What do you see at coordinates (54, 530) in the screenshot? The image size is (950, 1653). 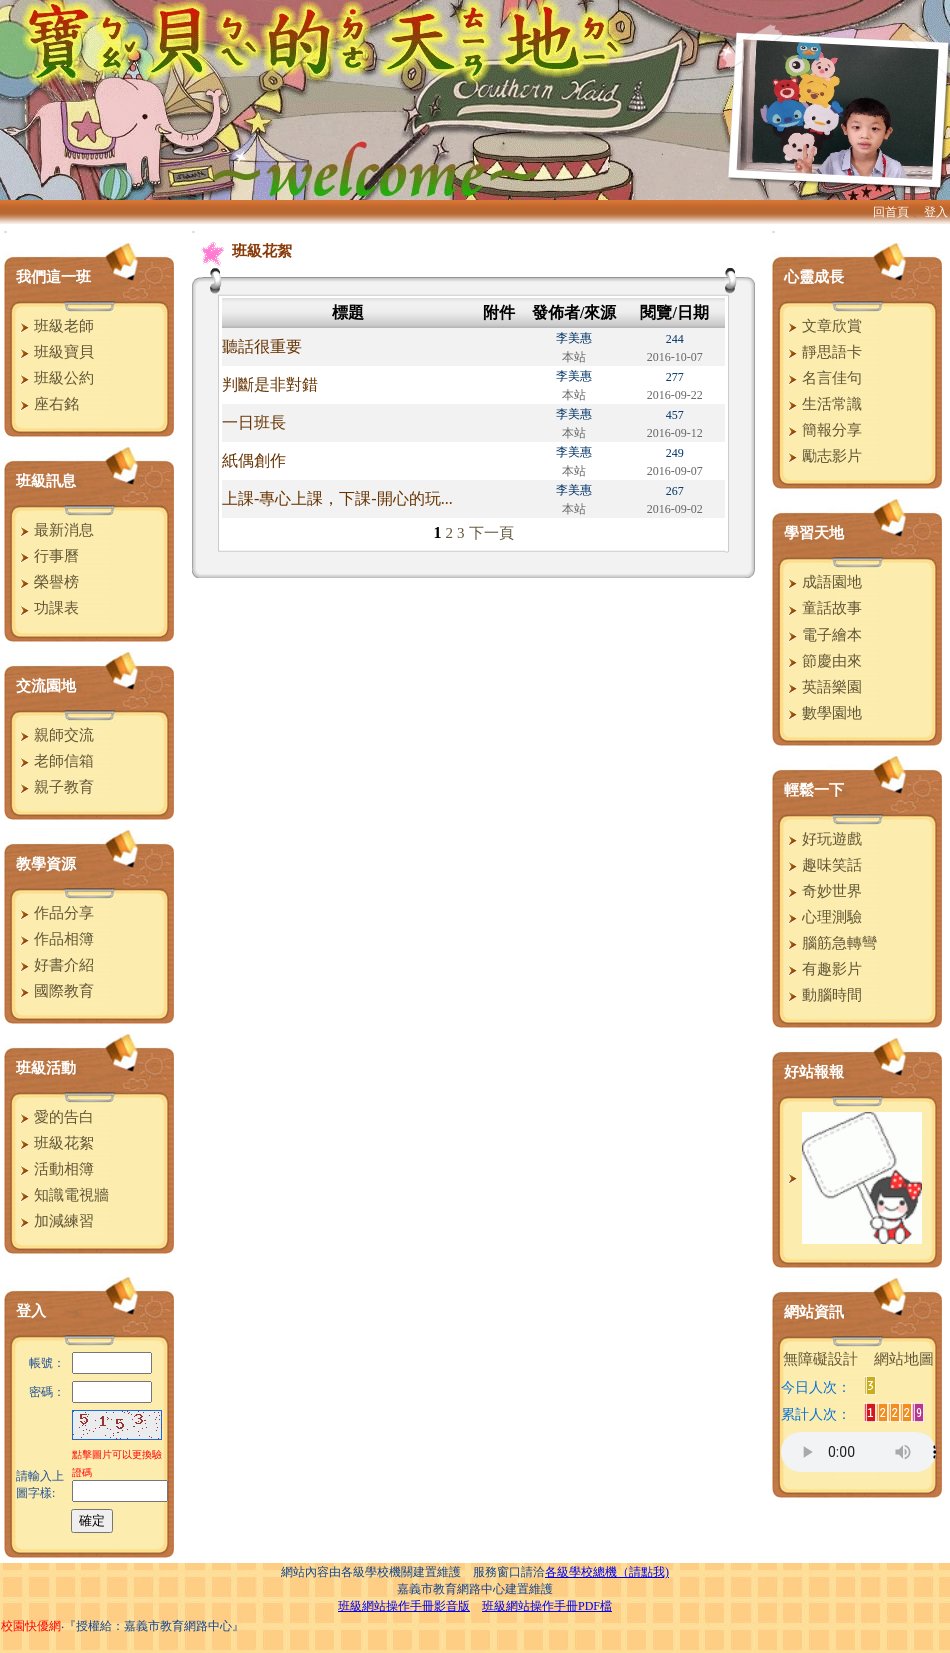 I see `最新消息` at bounding box center [54, 530].